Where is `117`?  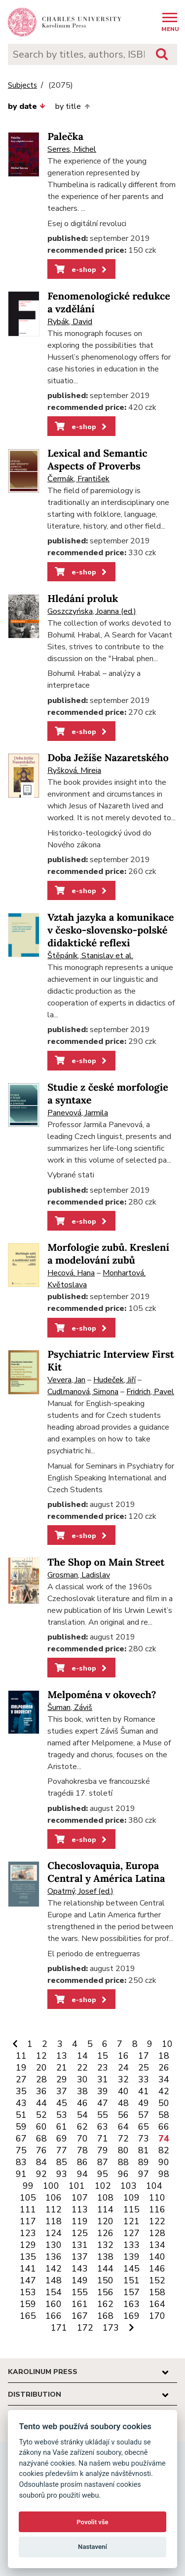
117 is located at coordinates (28, 2221).